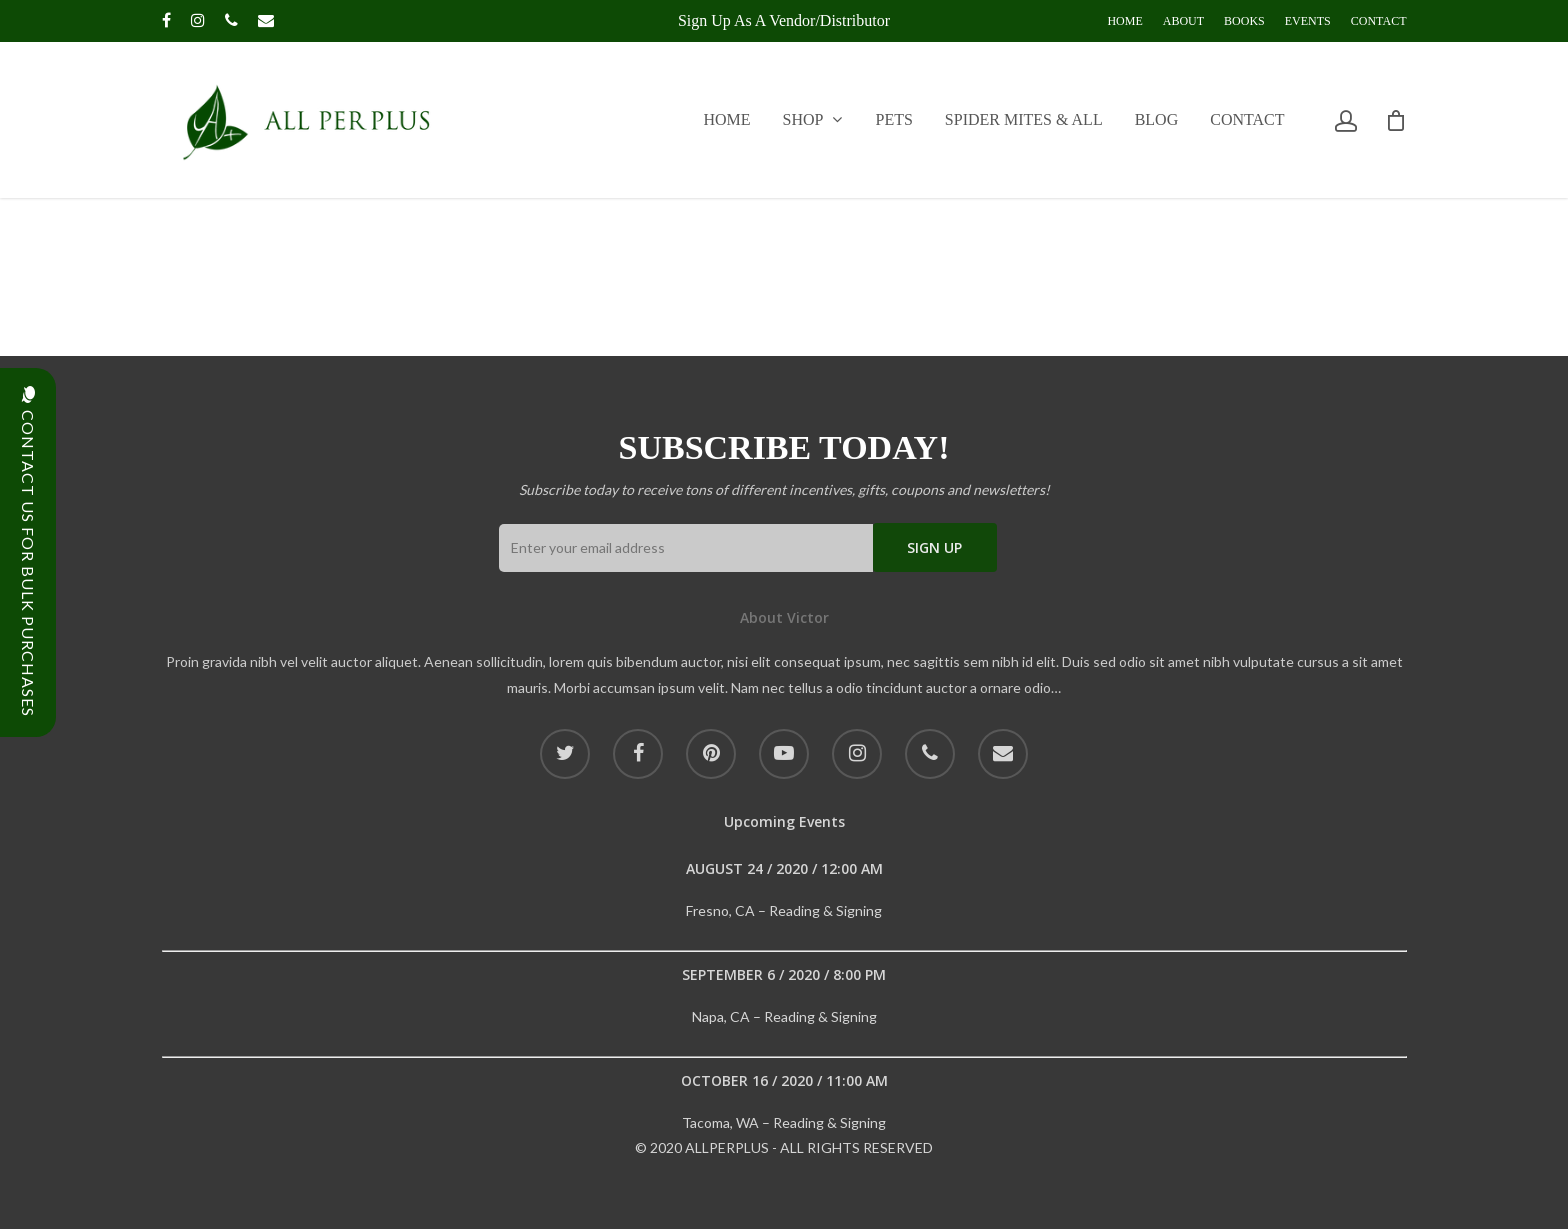 The height and width of the screenshot is (1229, 1568). Describe the element at coordinates (1379, 21) in the screenshot. I see `Contact` at that location.